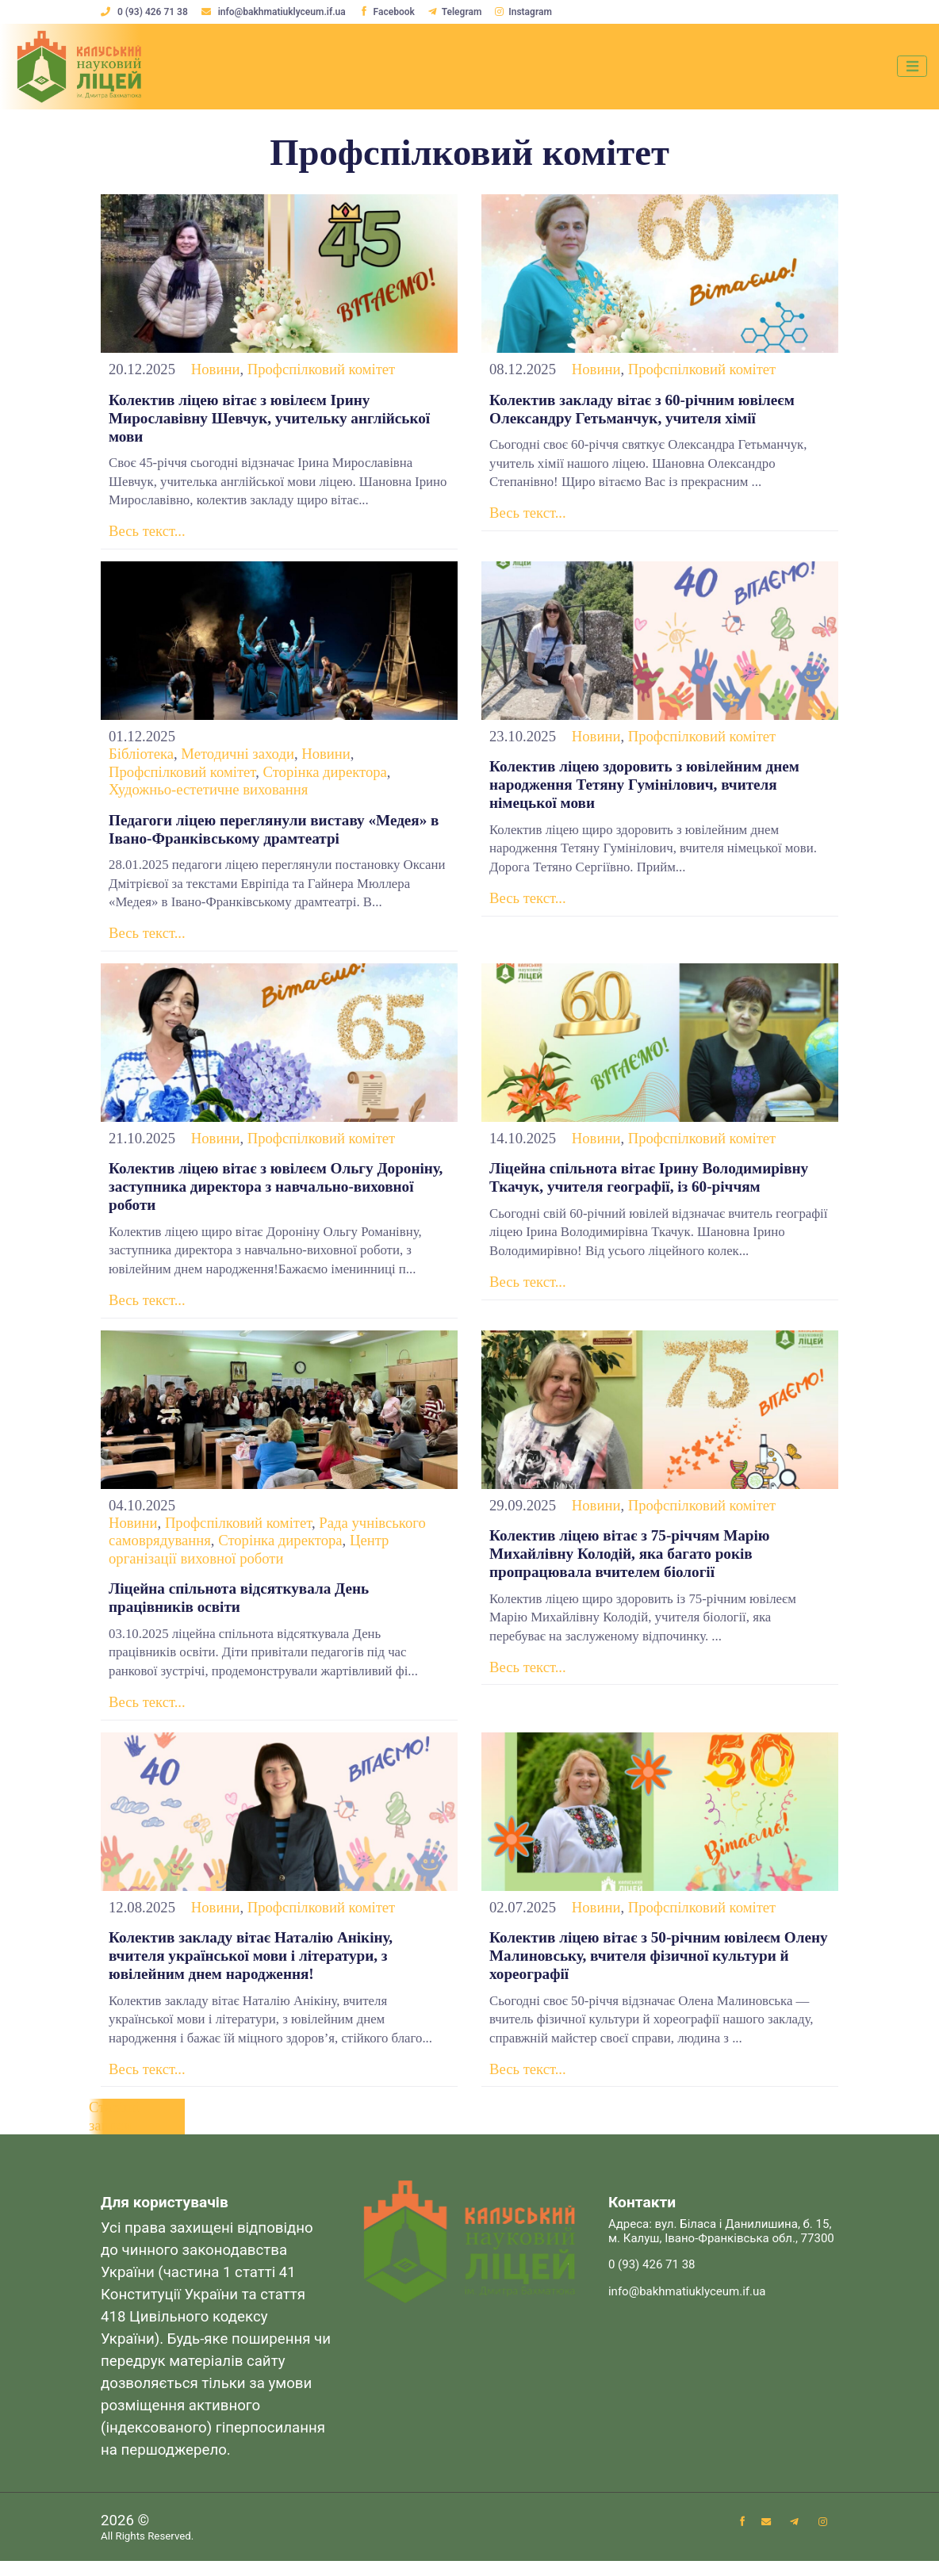 The height and width of the screenshot is (2576, 939). I want to click on Старіші записи, so click(114, 2130).